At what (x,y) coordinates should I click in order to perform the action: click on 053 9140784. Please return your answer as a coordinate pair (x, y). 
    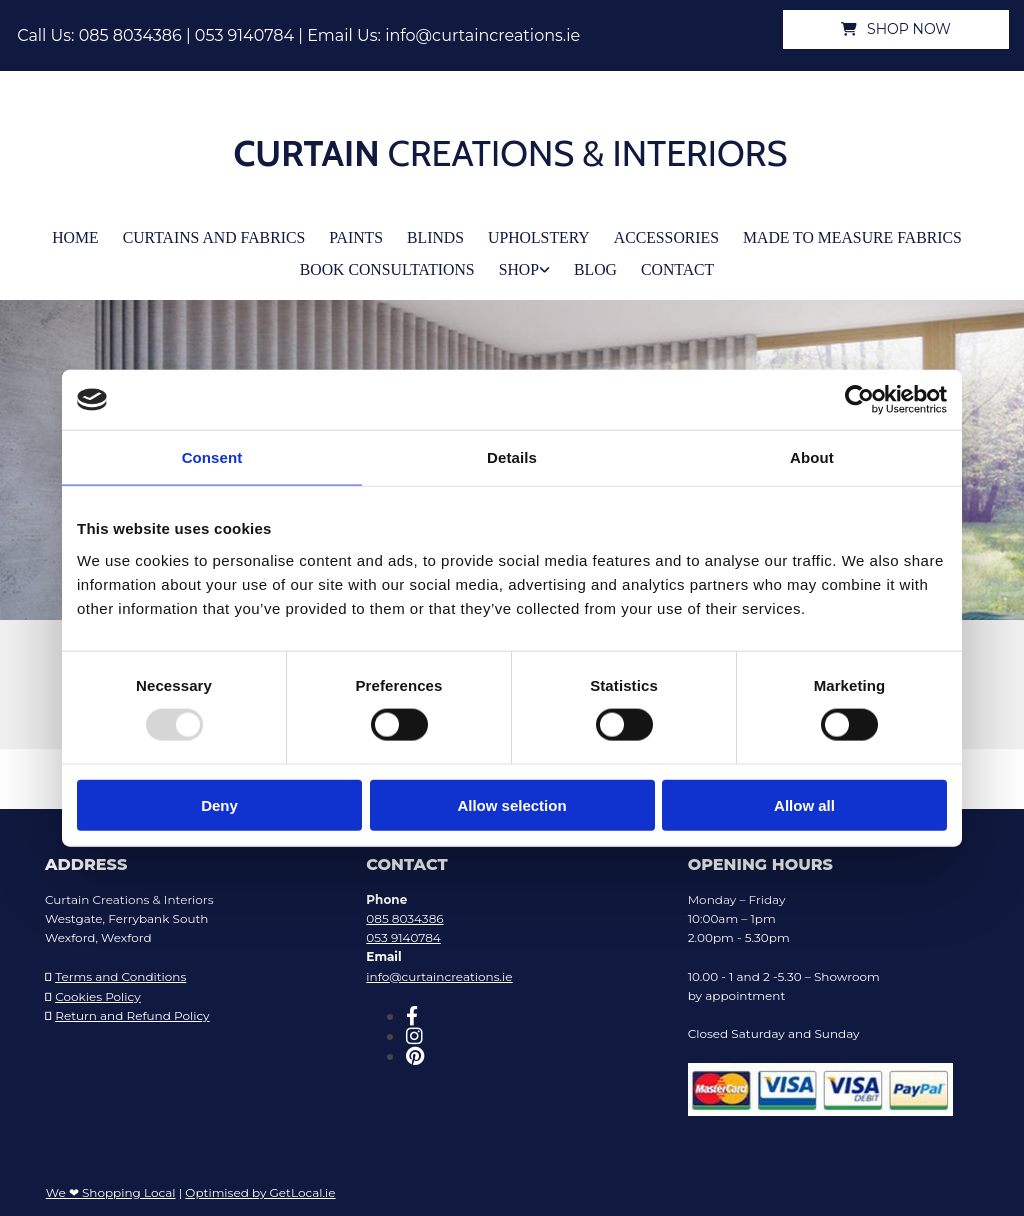
    Looking at the image, I should click on (244, 35).